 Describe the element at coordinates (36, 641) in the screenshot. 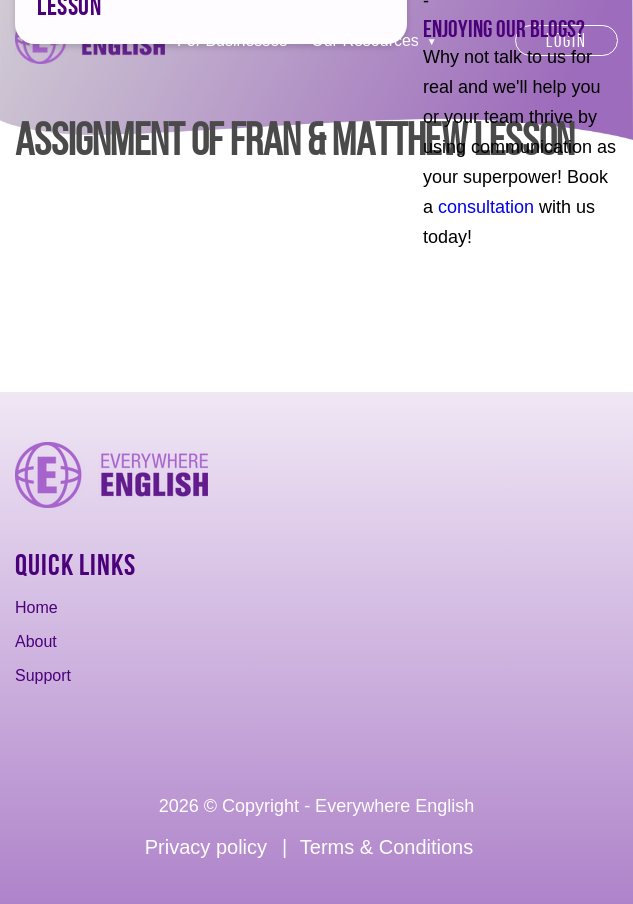

I see `About` at that location.